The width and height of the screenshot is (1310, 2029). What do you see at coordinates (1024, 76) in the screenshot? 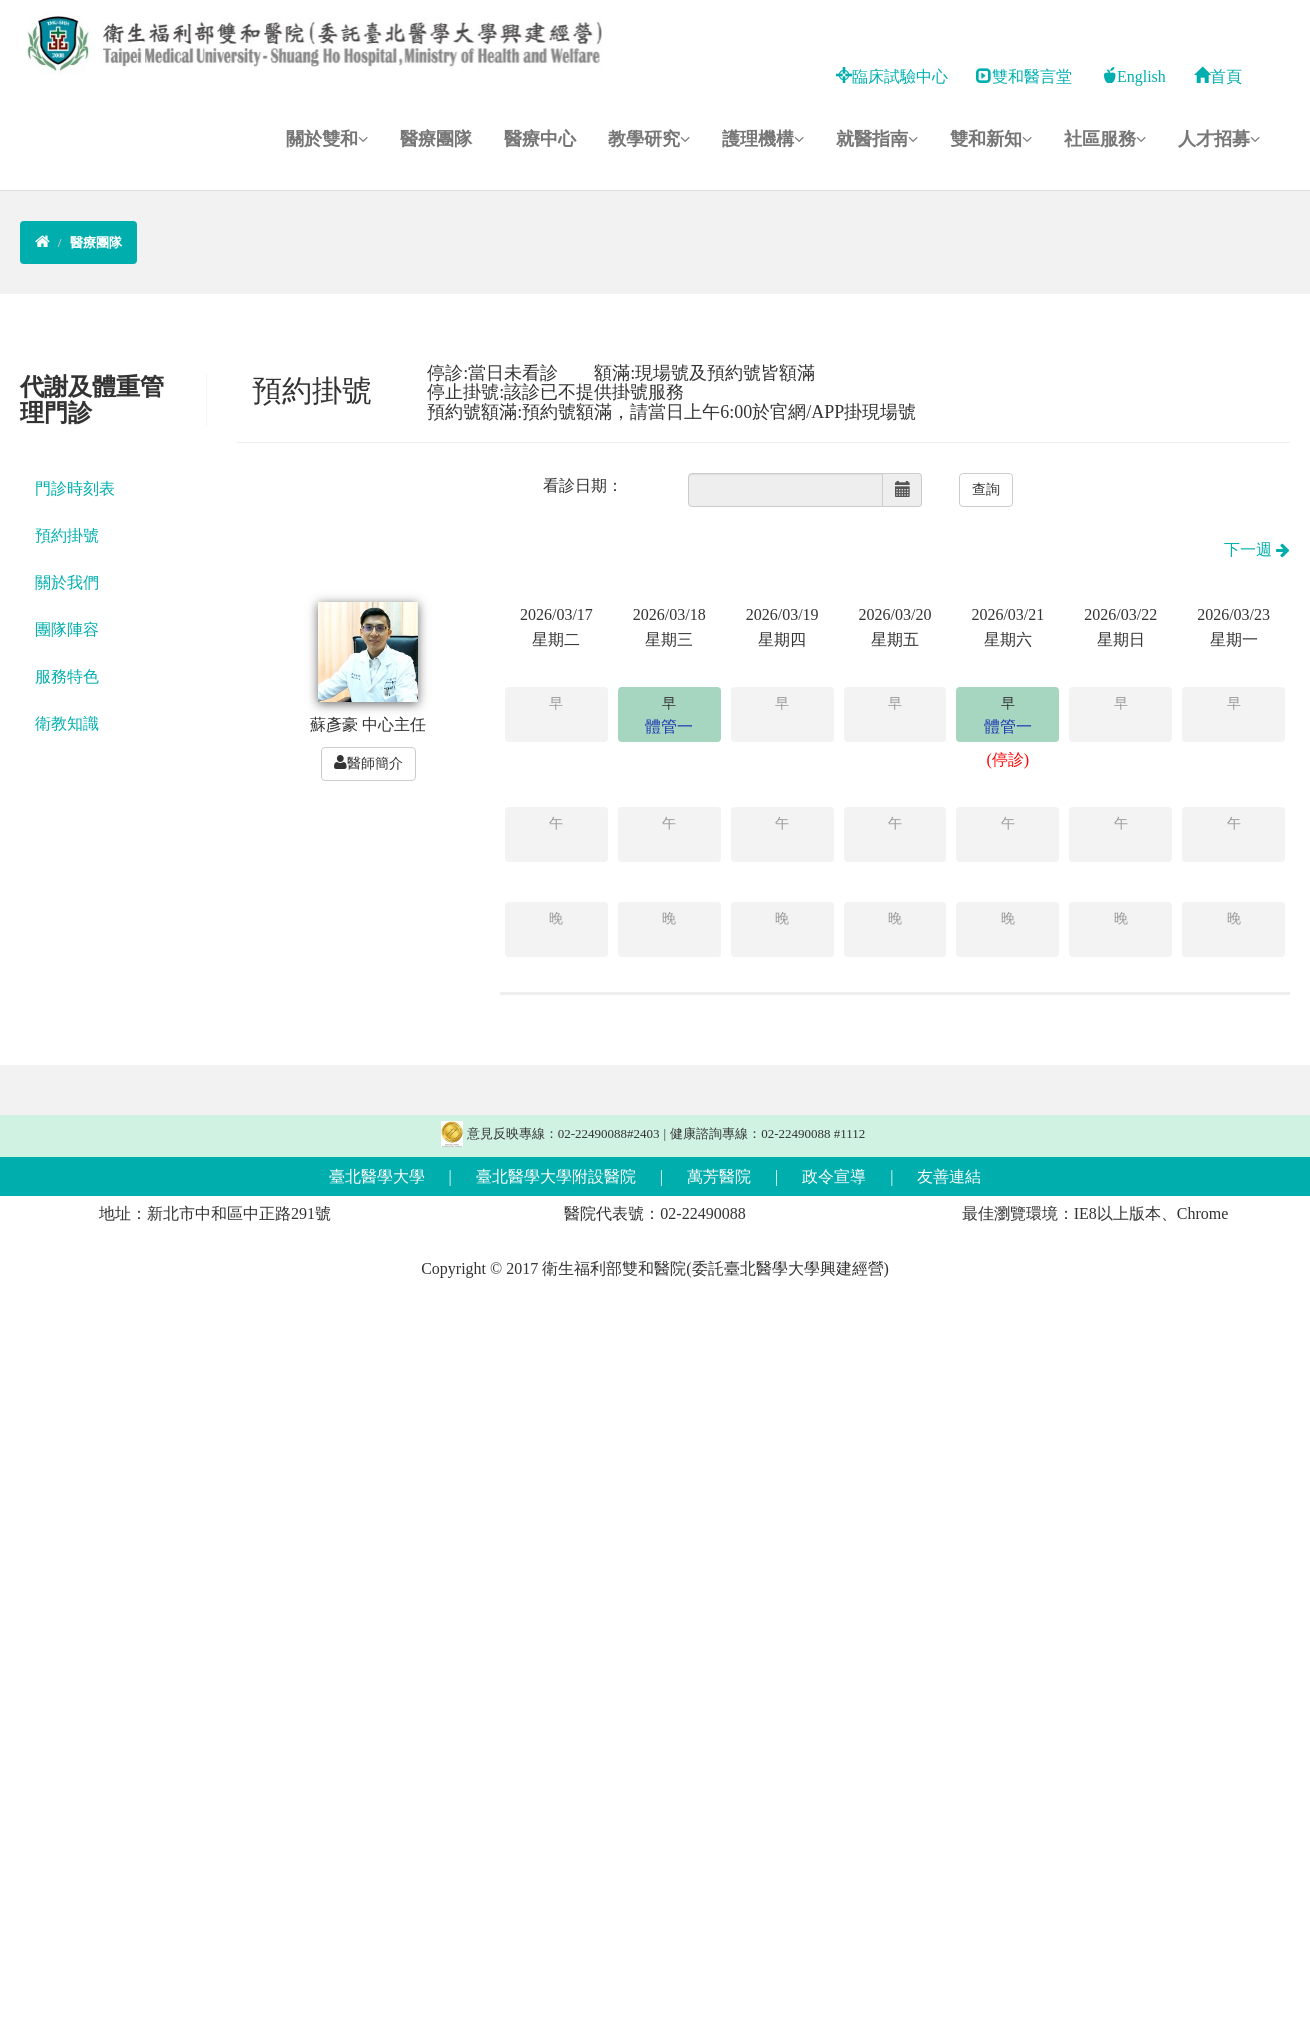
I see `雙和醫言堂` at bounding box center [1024, 76].